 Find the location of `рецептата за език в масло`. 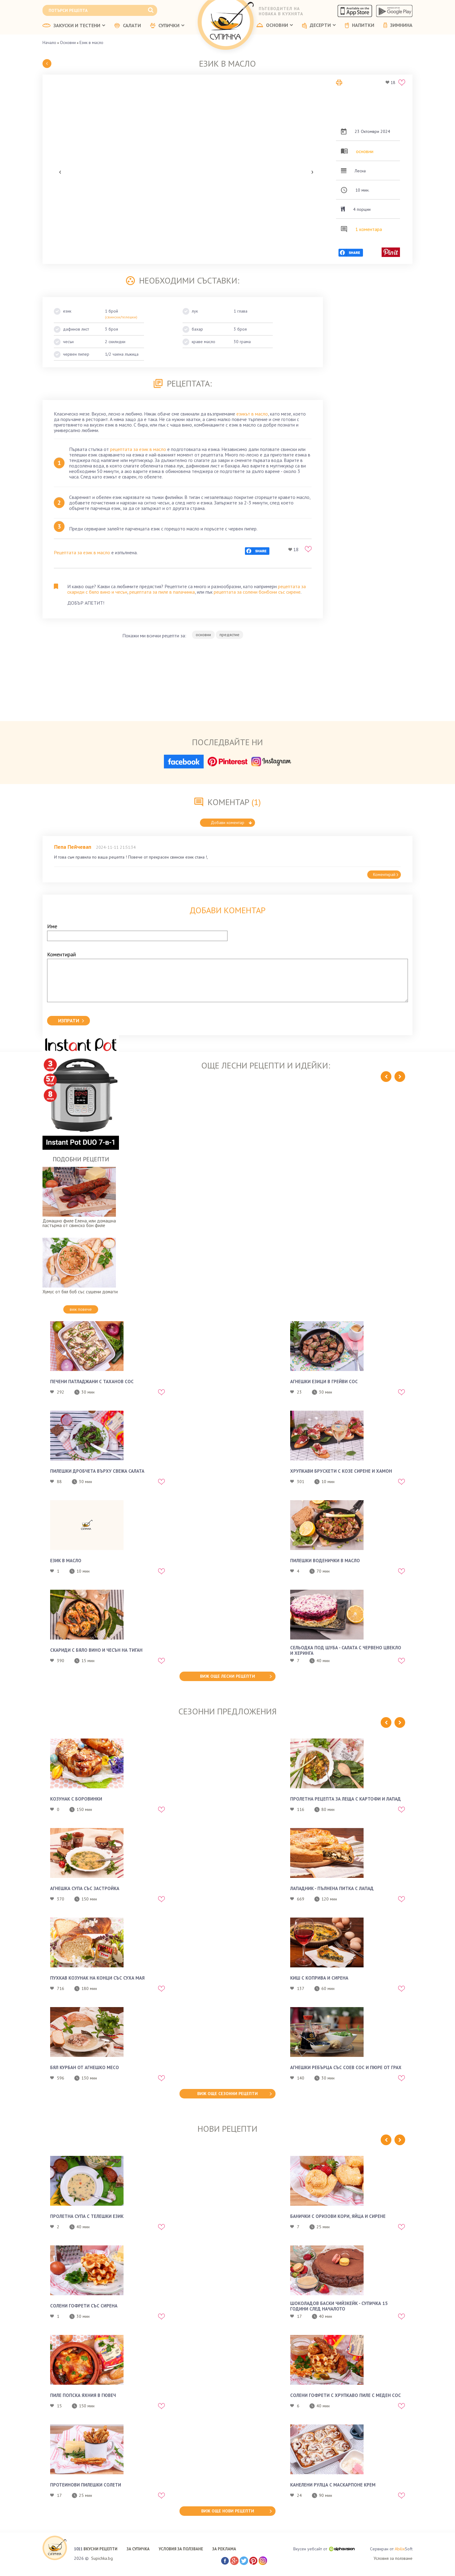

рецептата за език в масло is located at coordinates (138, 449).